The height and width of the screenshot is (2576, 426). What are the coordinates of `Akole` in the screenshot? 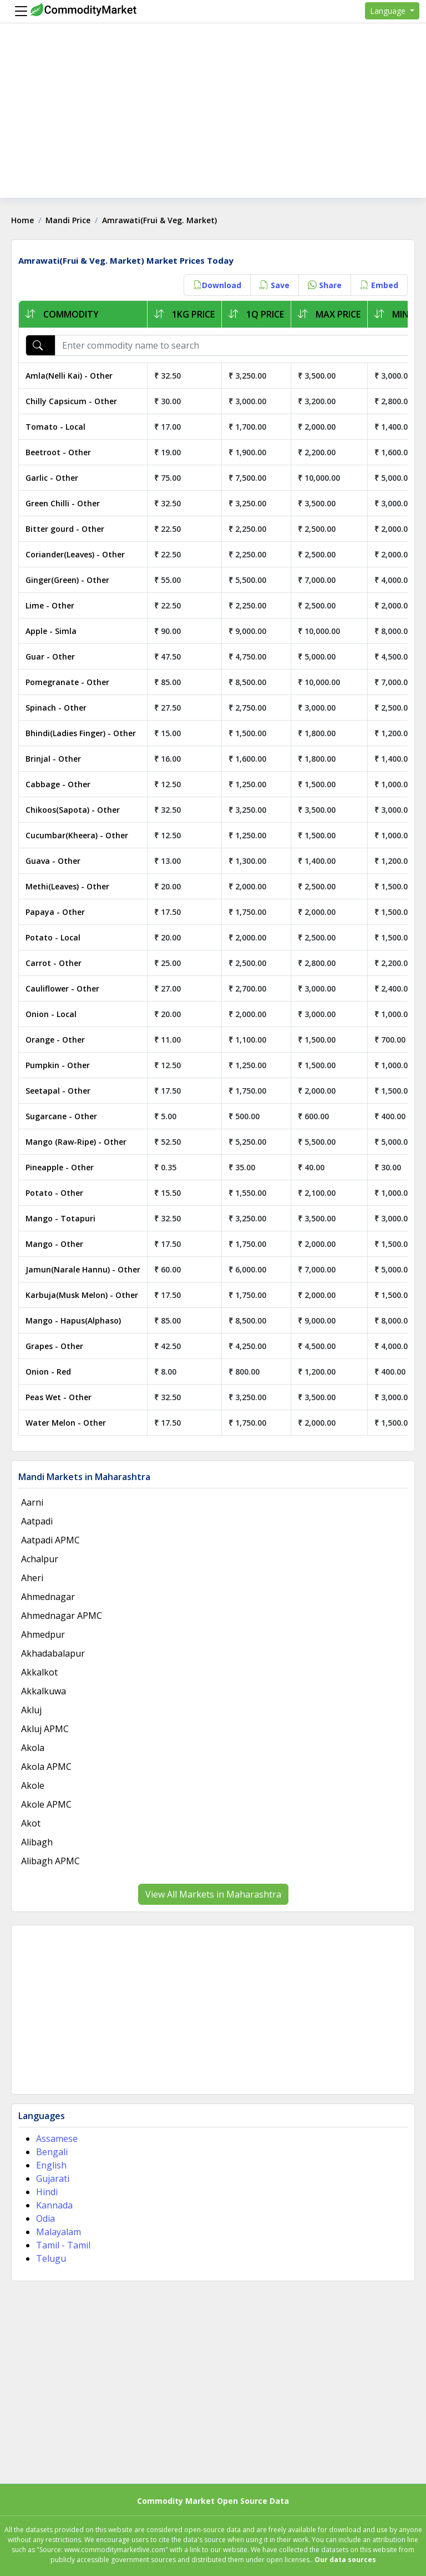 It's located at (32, 1785).